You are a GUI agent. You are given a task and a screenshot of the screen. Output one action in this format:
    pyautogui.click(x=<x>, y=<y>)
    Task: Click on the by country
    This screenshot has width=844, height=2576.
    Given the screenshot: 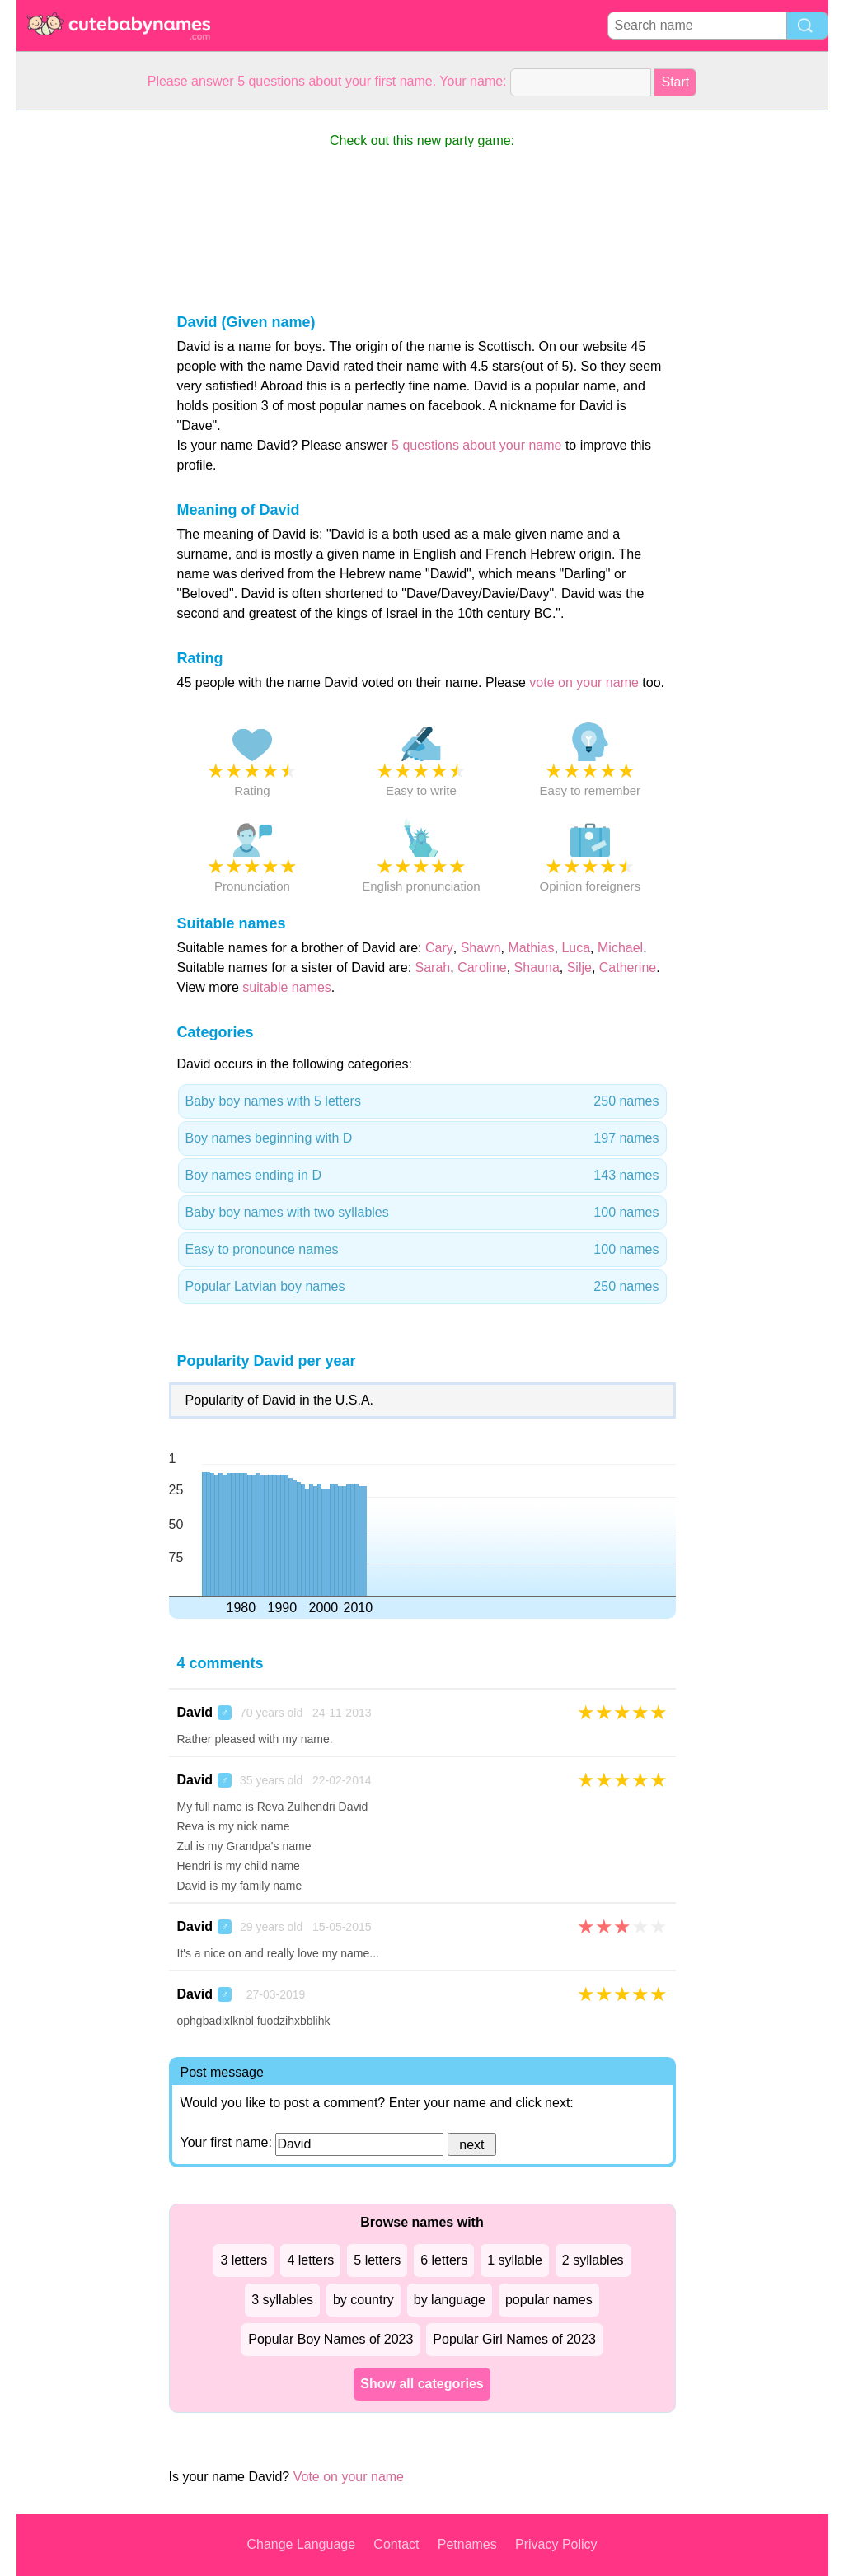 What is the action you would take?
    pyautogui.click(x=363, y=2300)
    